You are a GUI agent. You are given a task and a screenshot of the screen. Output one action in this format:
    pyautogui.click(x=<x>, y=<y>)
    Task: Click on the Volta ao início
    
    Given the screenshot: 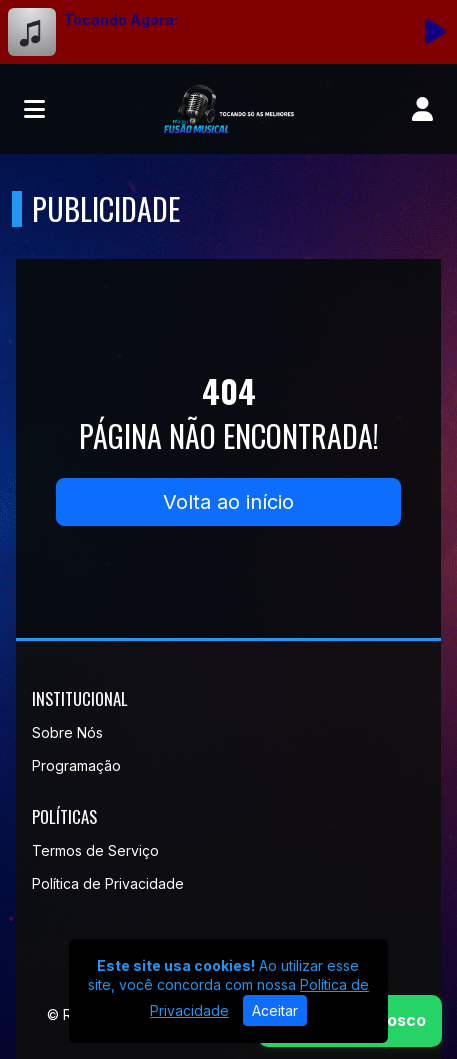 What is the action you would take?
    pyautogui.click(x=228, y=502)
    